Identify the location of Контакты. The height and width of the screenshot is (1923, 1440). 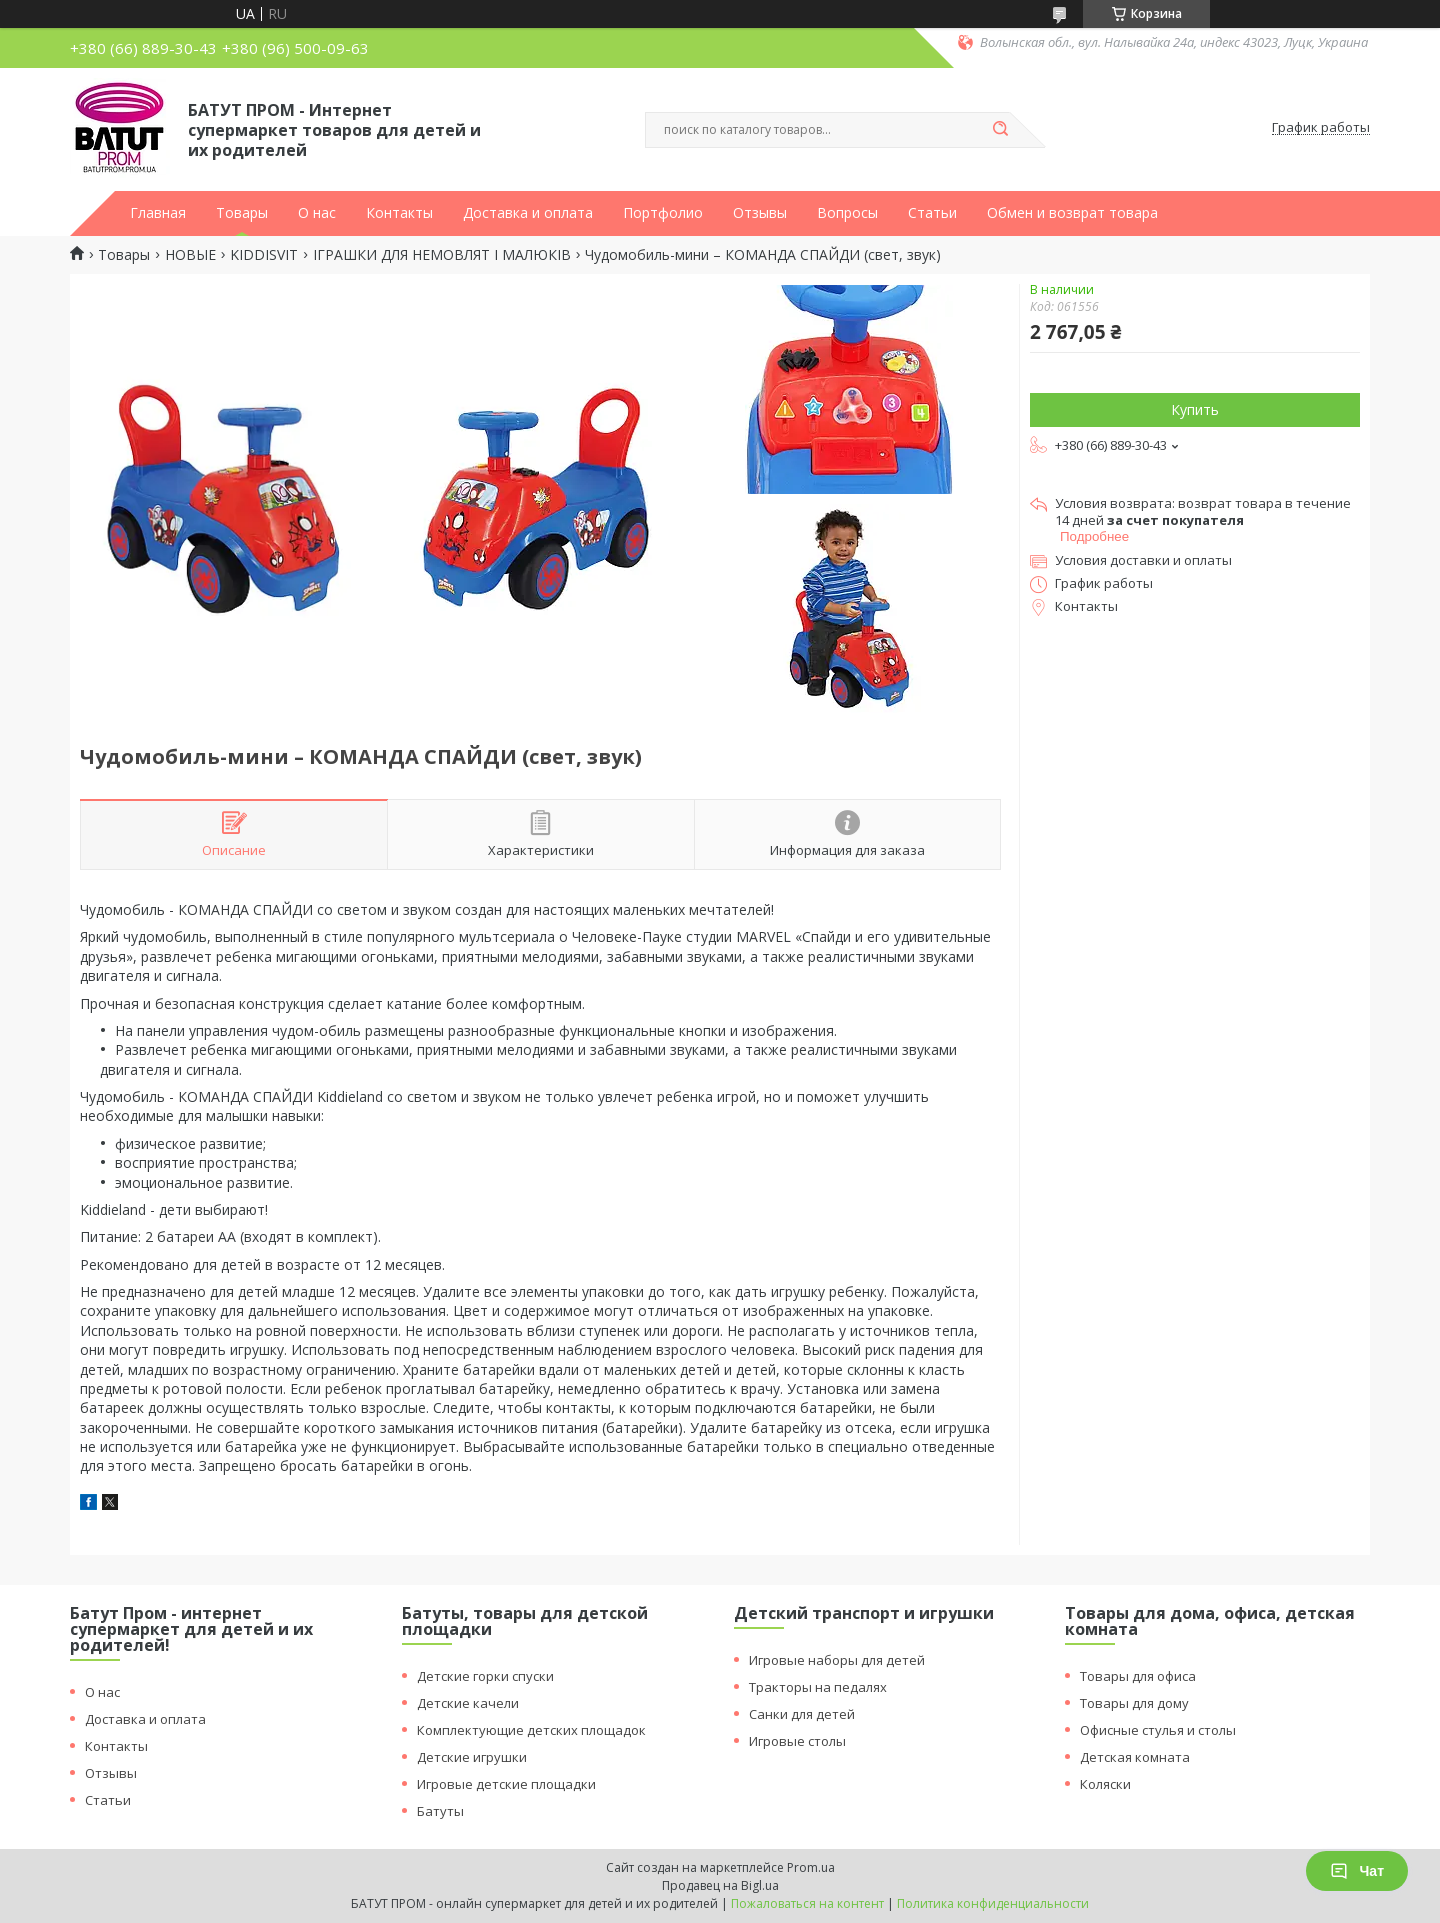
(399, 213).